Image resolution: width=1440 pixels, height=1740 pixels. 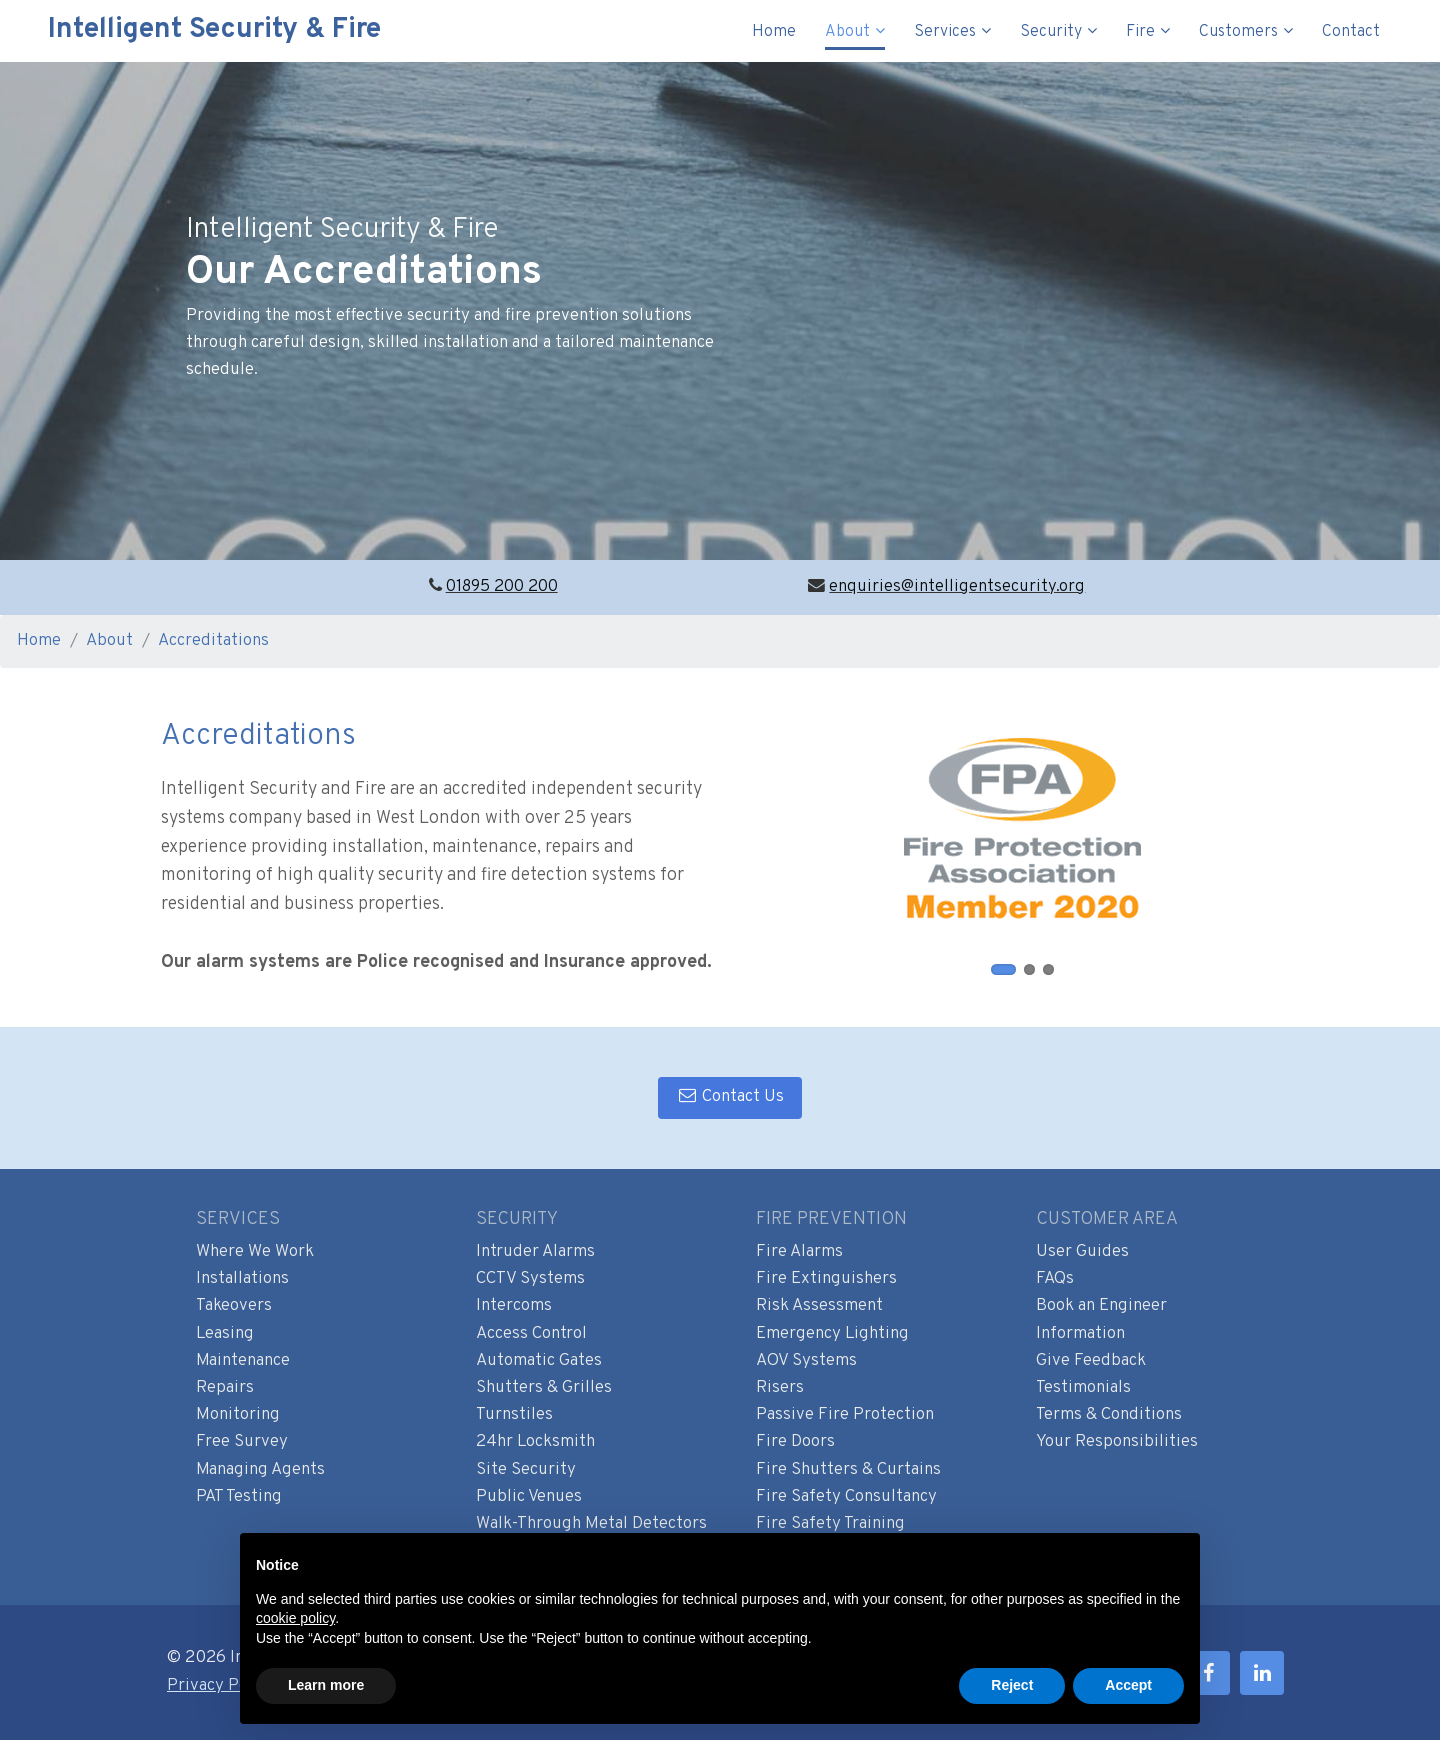 What do you see at coordinates (847, 32) in the screenshot?
I see `About` at bounding box center [847, 32].